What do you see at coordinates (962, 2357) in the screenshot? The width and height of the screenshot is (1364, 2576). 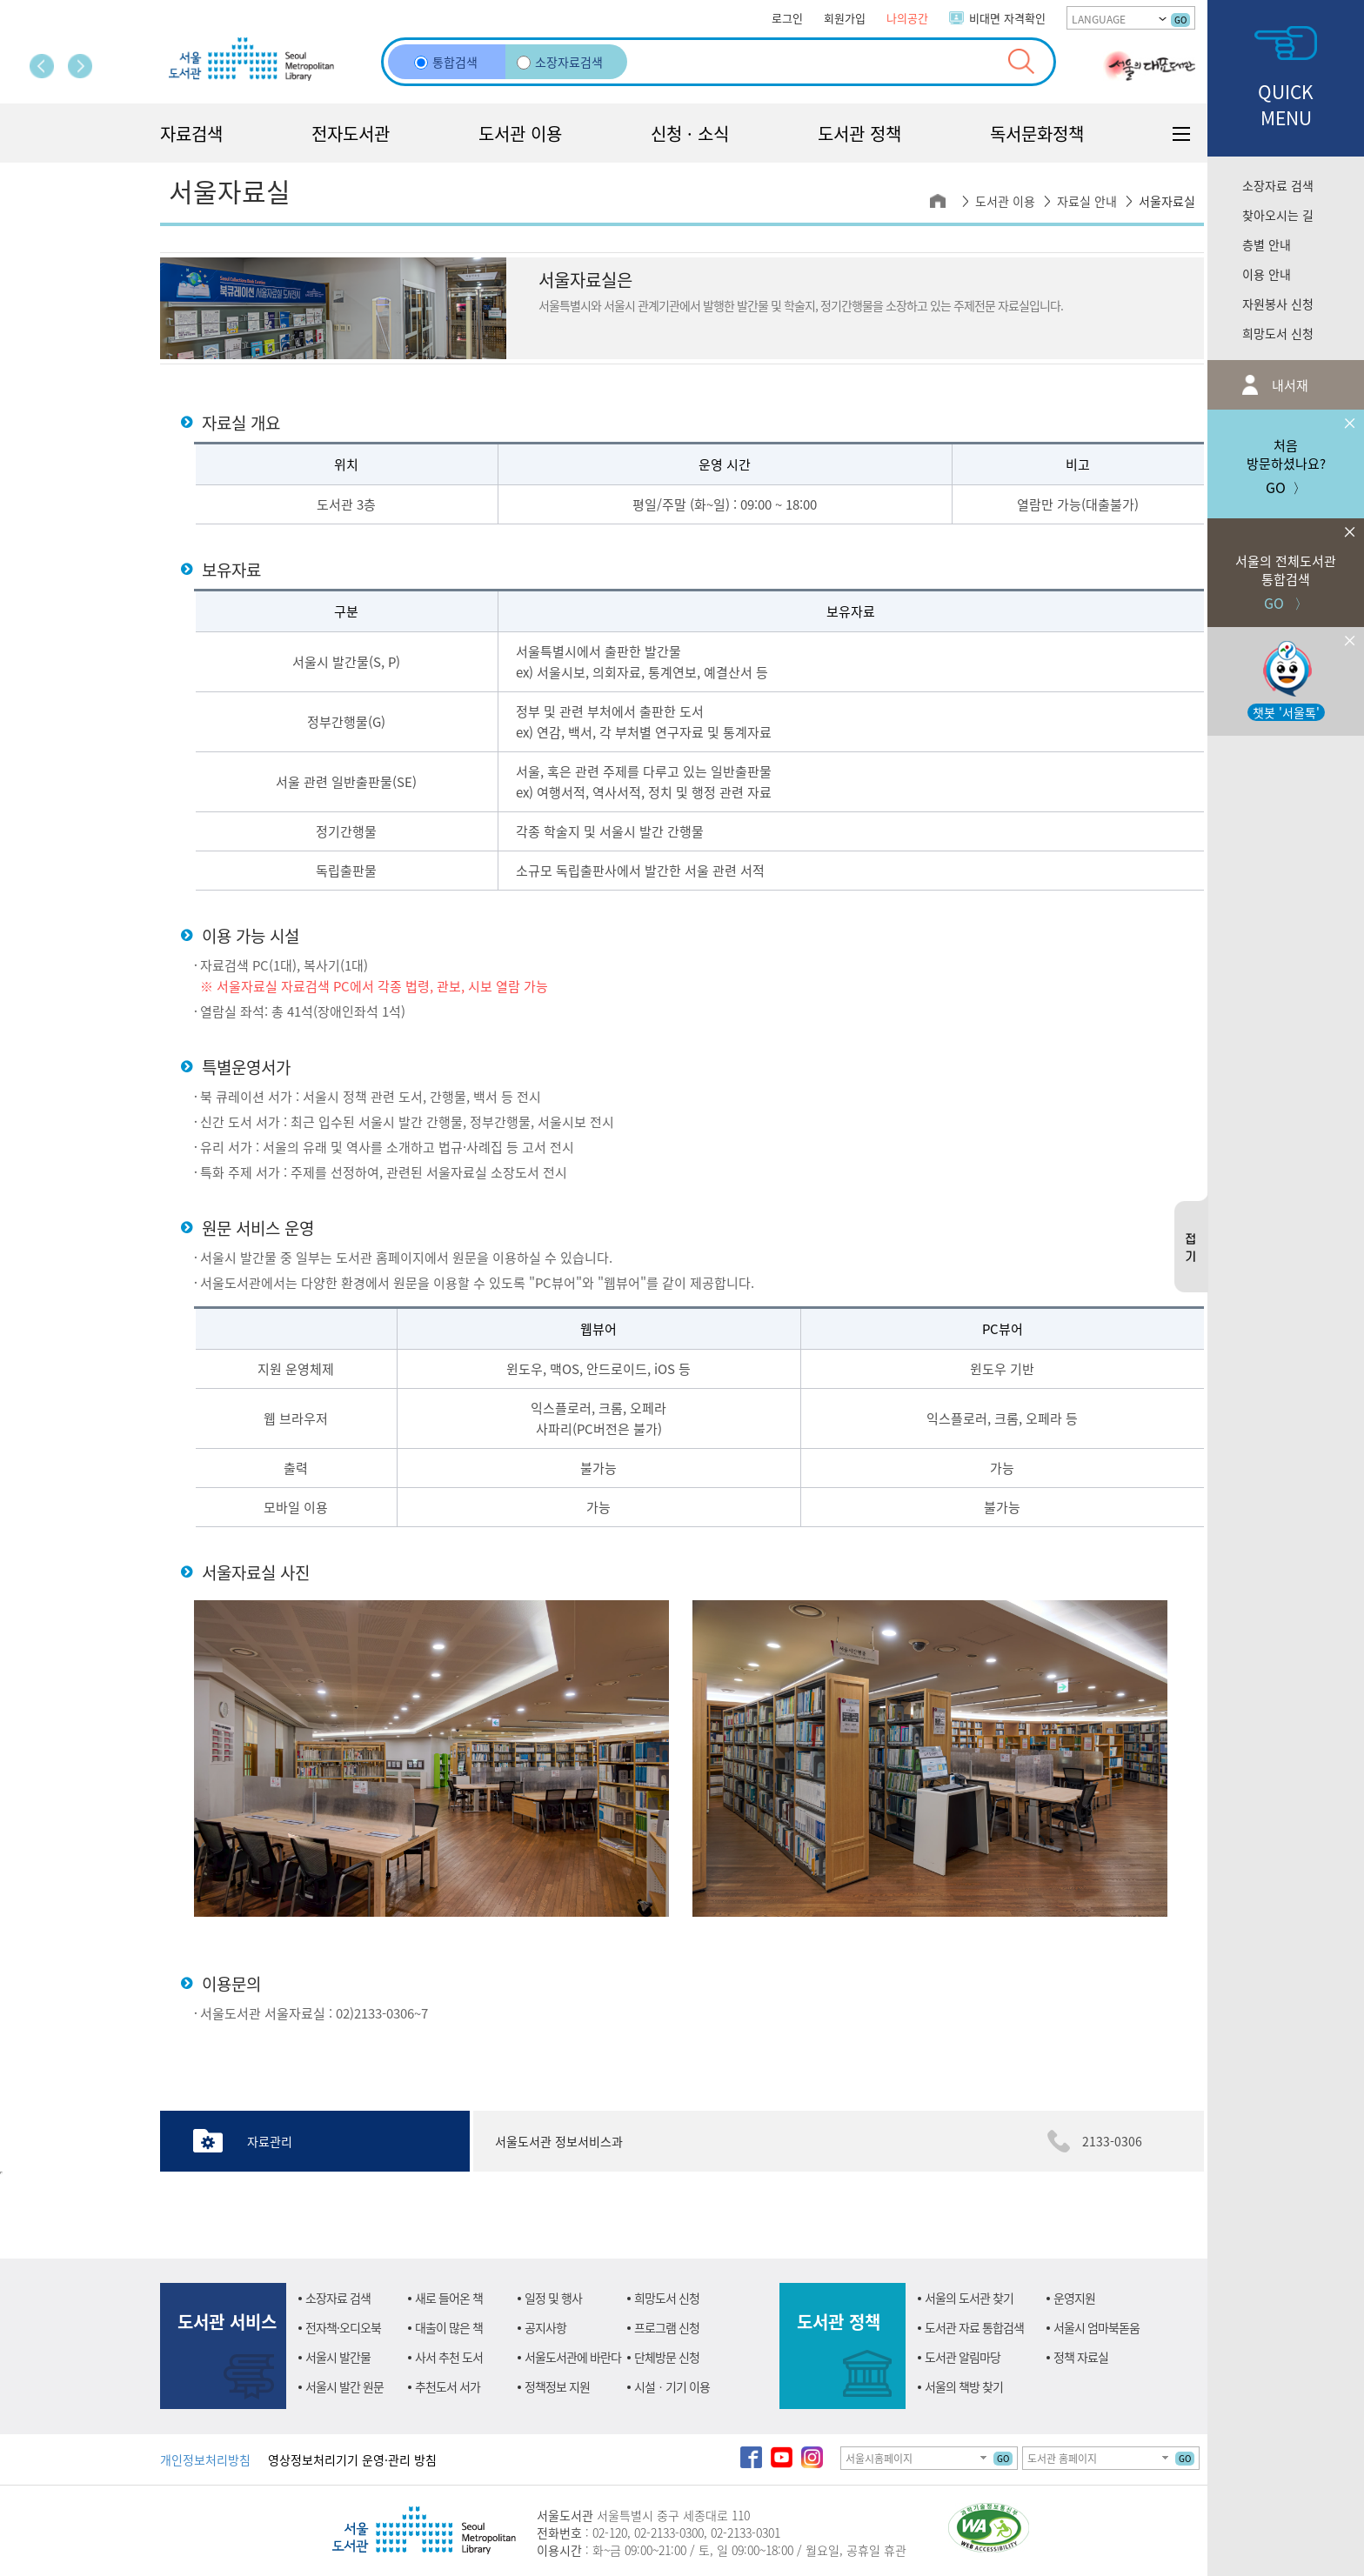 I see `도서관 알림마당` at bounding box center [962, 2357].